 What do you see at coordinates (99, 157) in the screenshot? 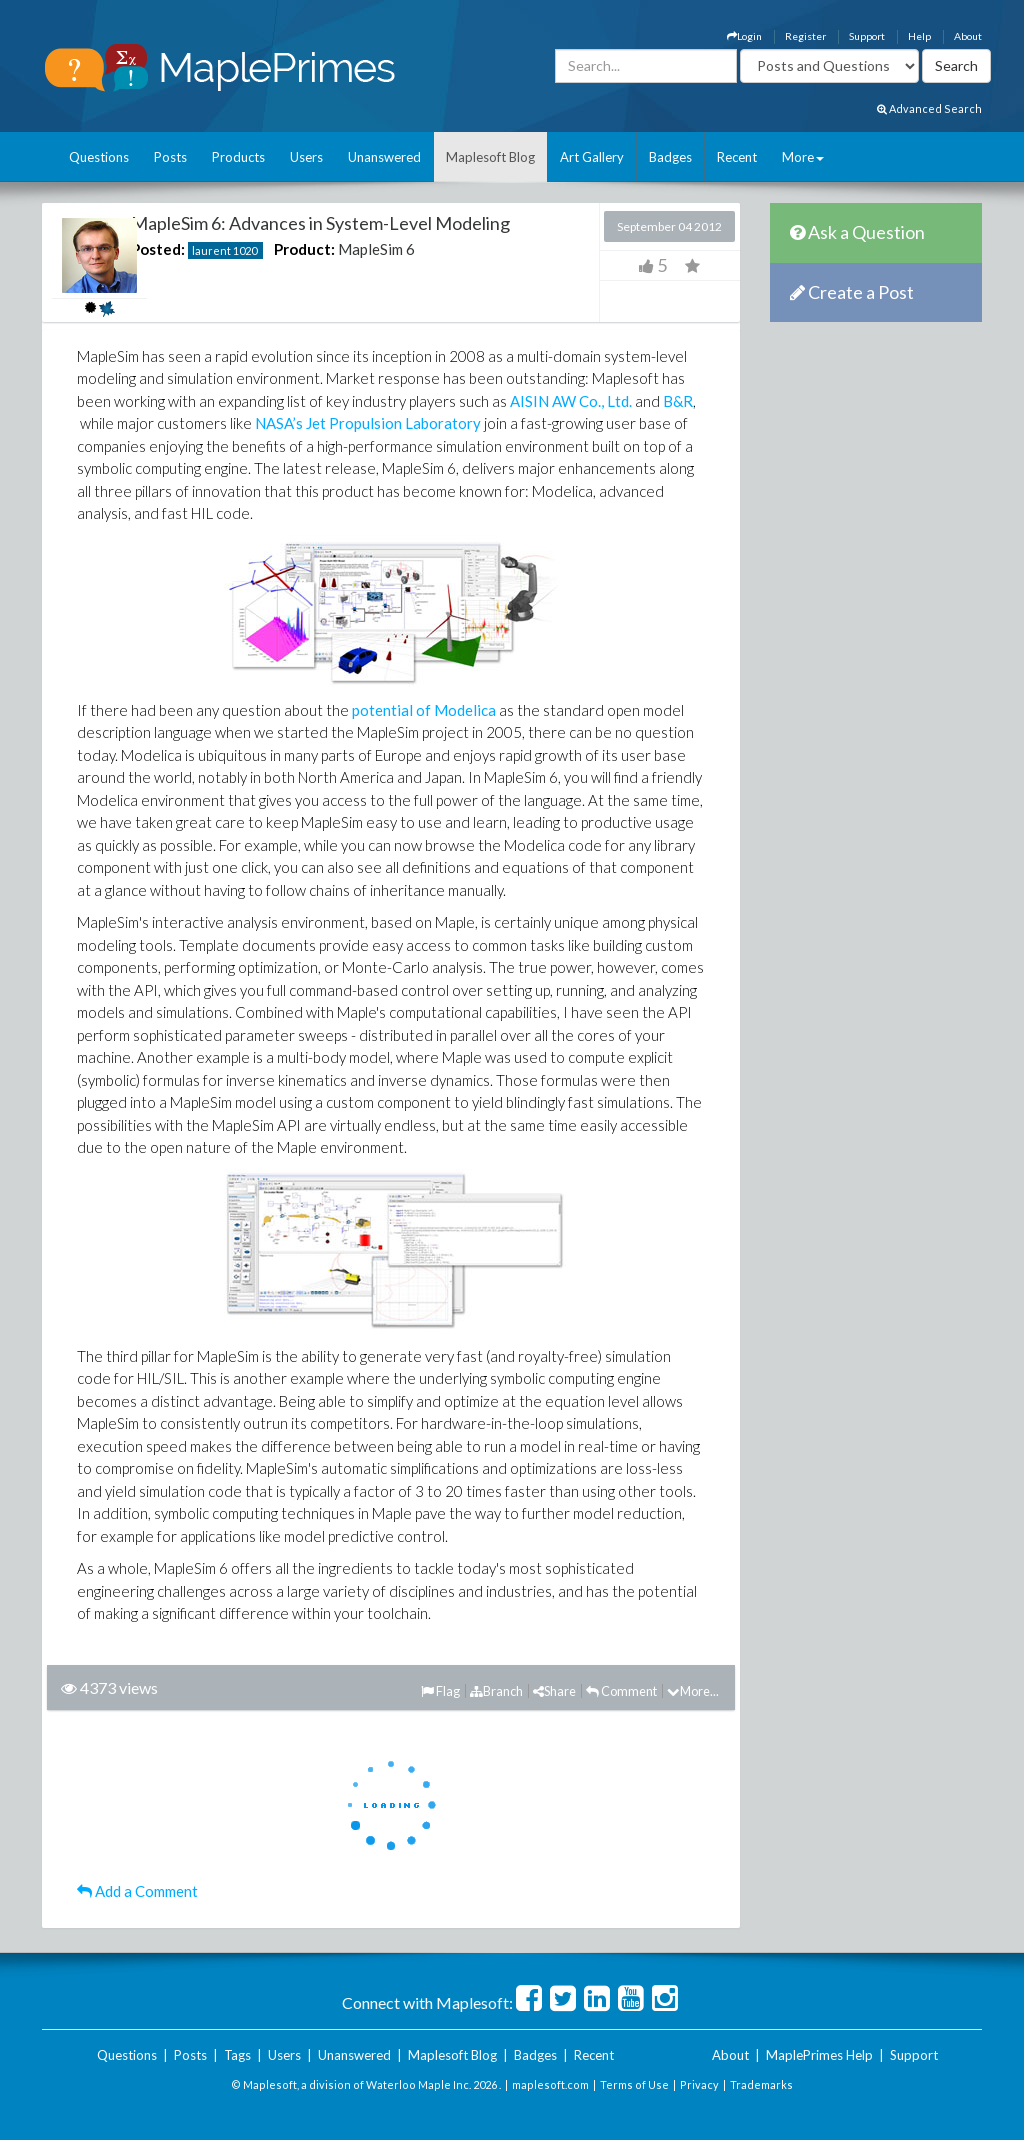
I see `Questions` at bounding box center [99, 157].